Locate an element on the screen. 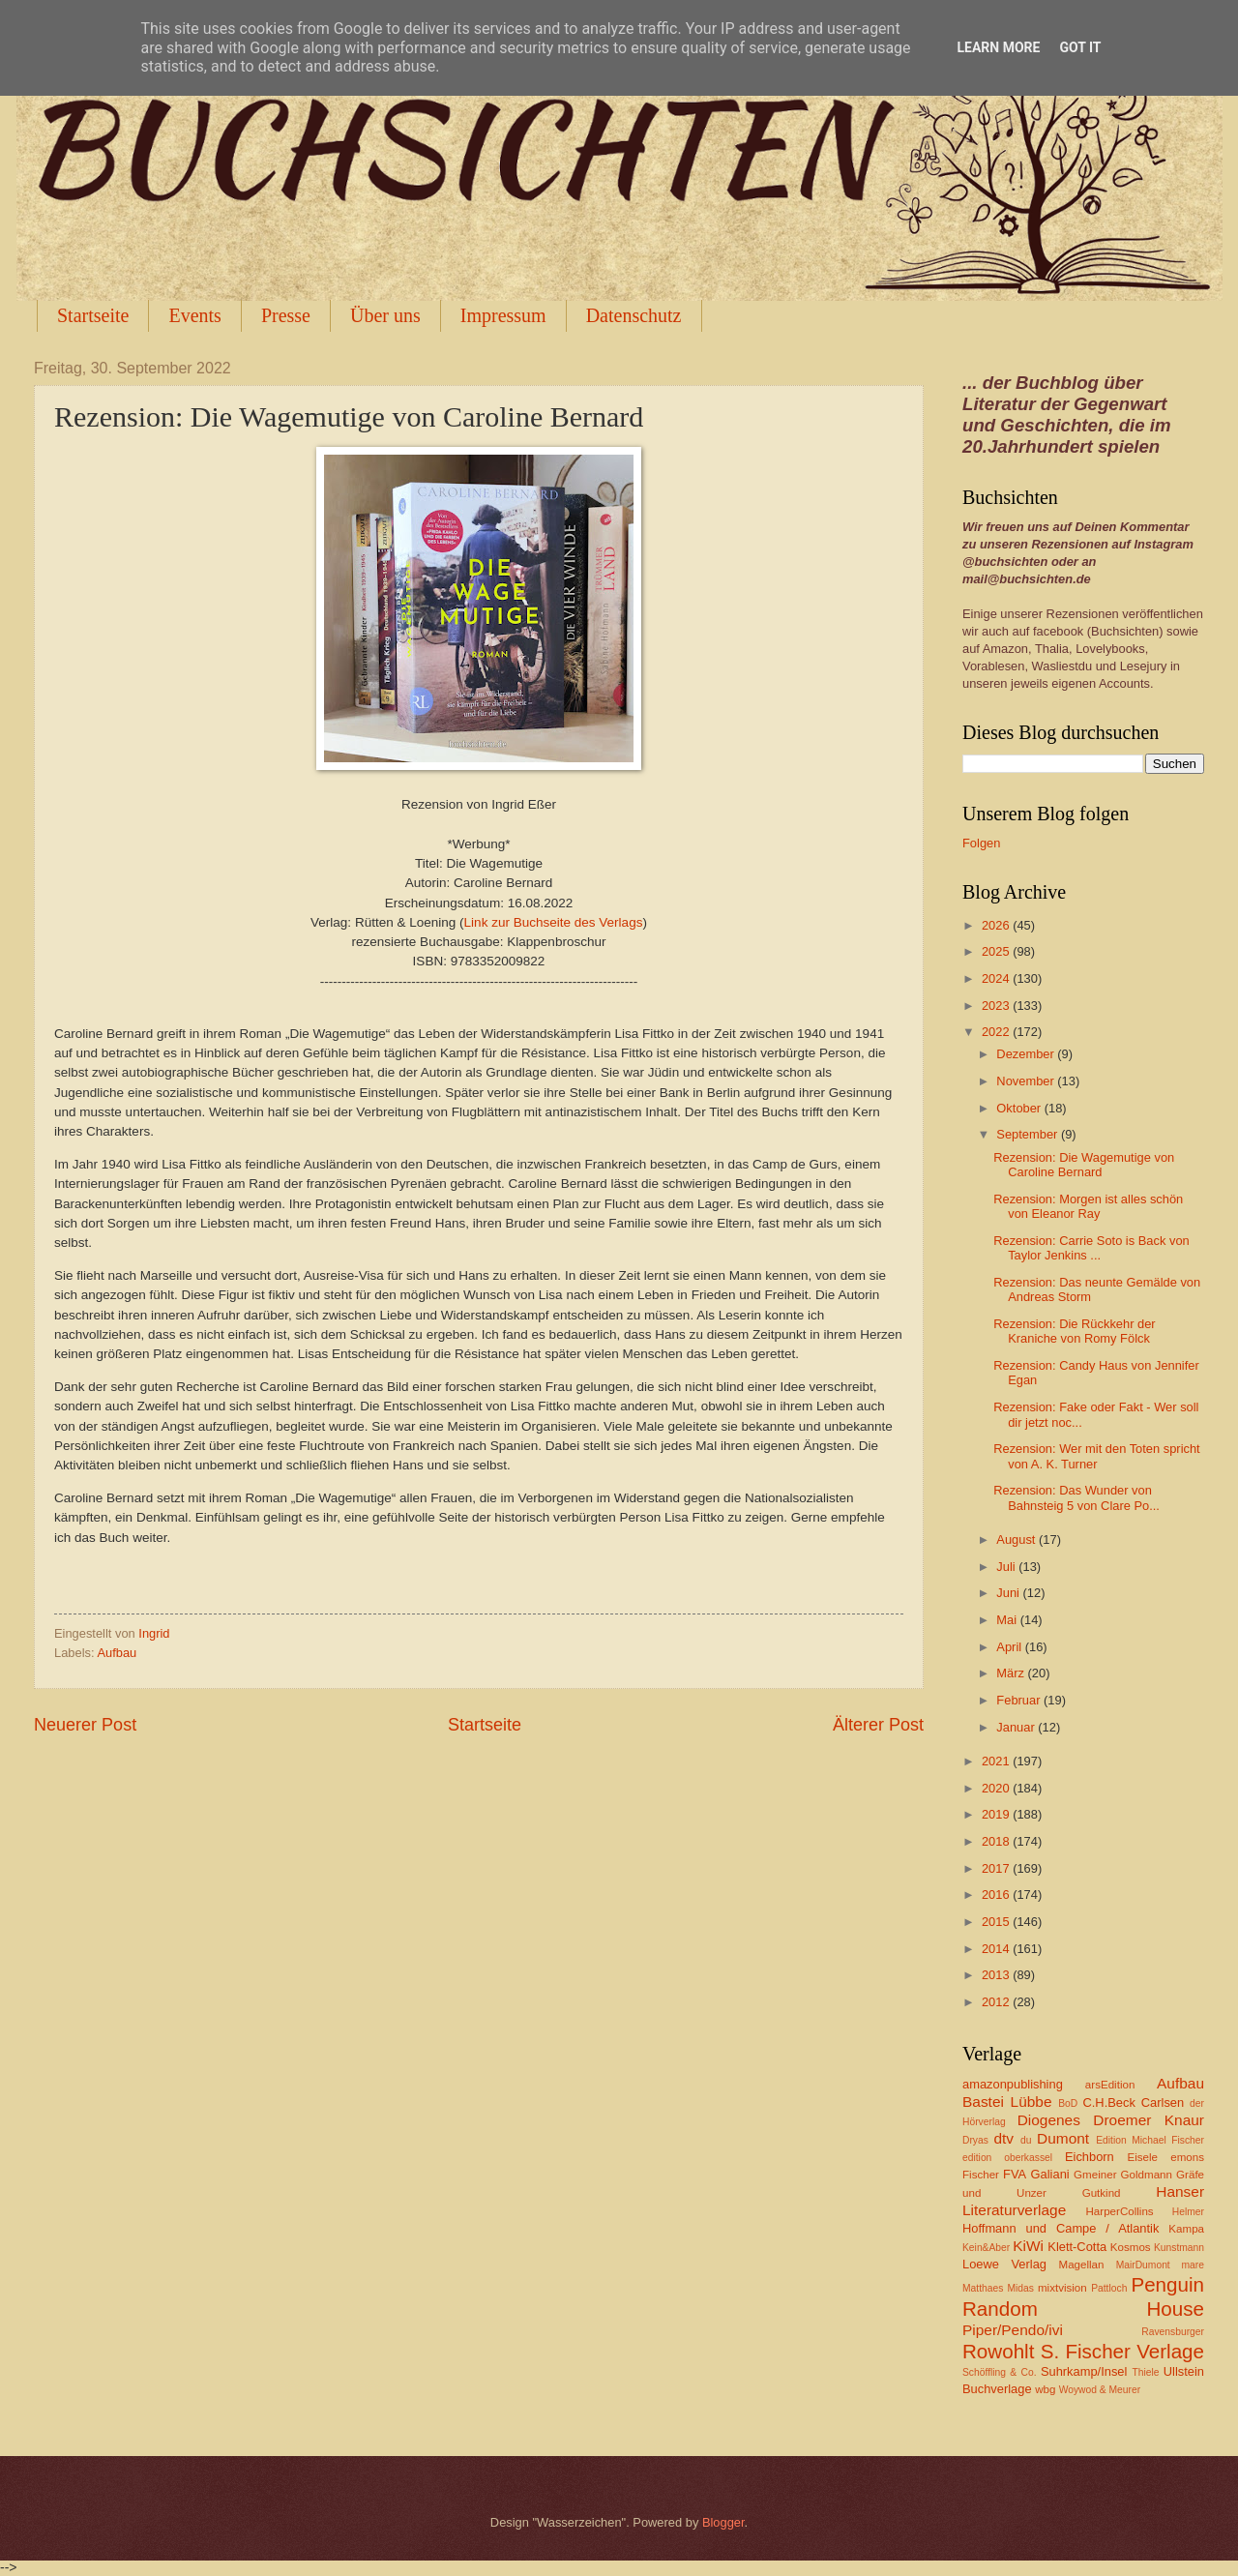  Edition Michael Fischer is located at coordinates (1150, 2140).